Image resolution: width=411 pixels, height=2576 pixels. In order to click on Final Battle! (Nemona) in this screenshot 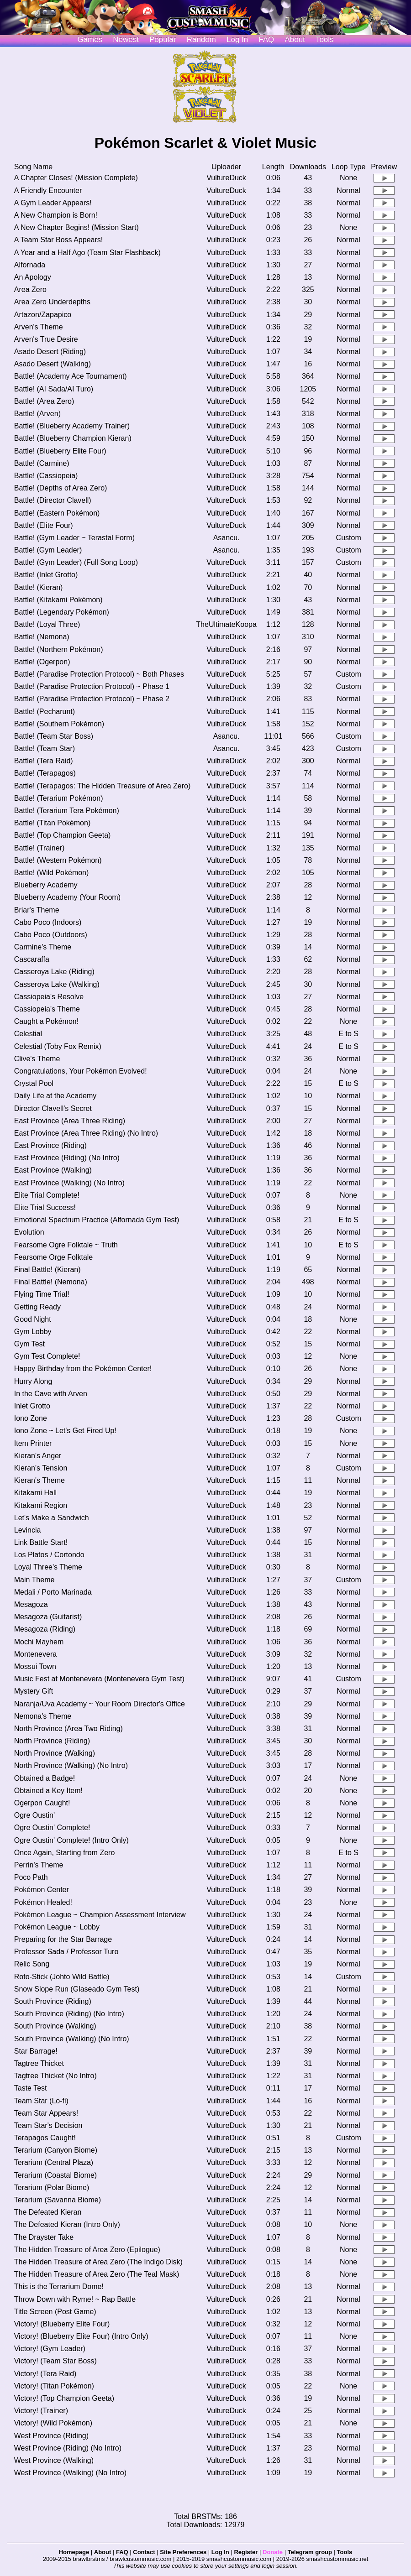, I will do `click(50, 1282)`.